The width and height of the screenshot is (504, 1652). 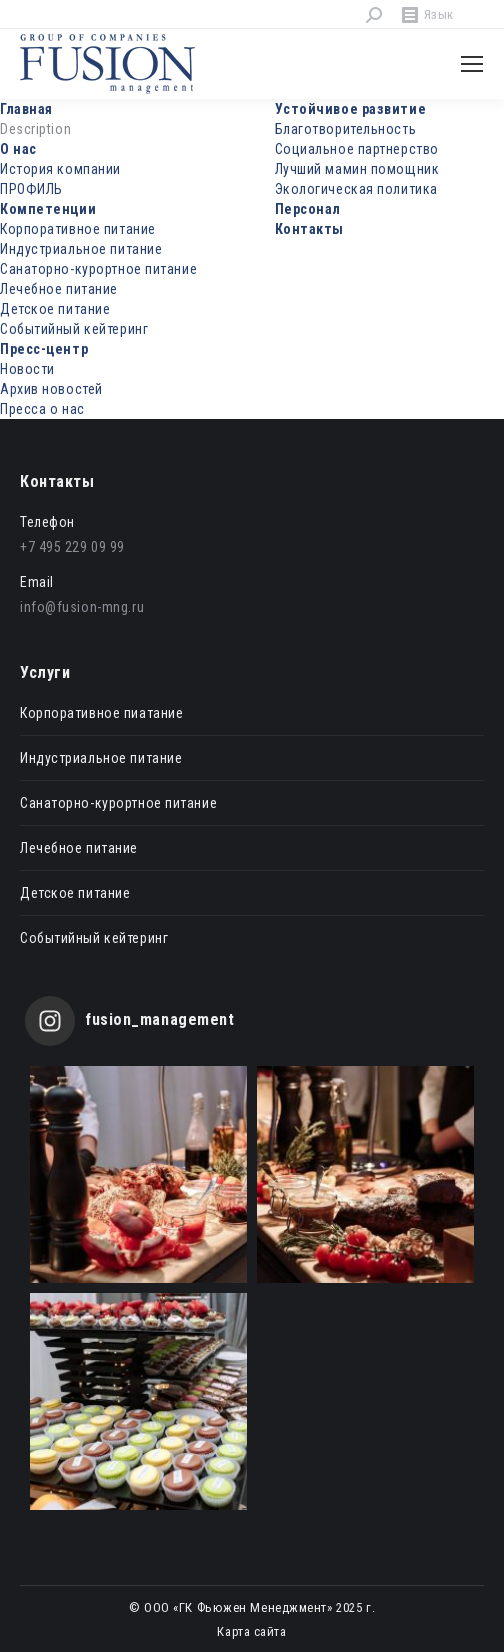 What do you see at coordinates (346, 129) in the screenshot?
I see `Благотворительность` at bounding box center [346, 129].